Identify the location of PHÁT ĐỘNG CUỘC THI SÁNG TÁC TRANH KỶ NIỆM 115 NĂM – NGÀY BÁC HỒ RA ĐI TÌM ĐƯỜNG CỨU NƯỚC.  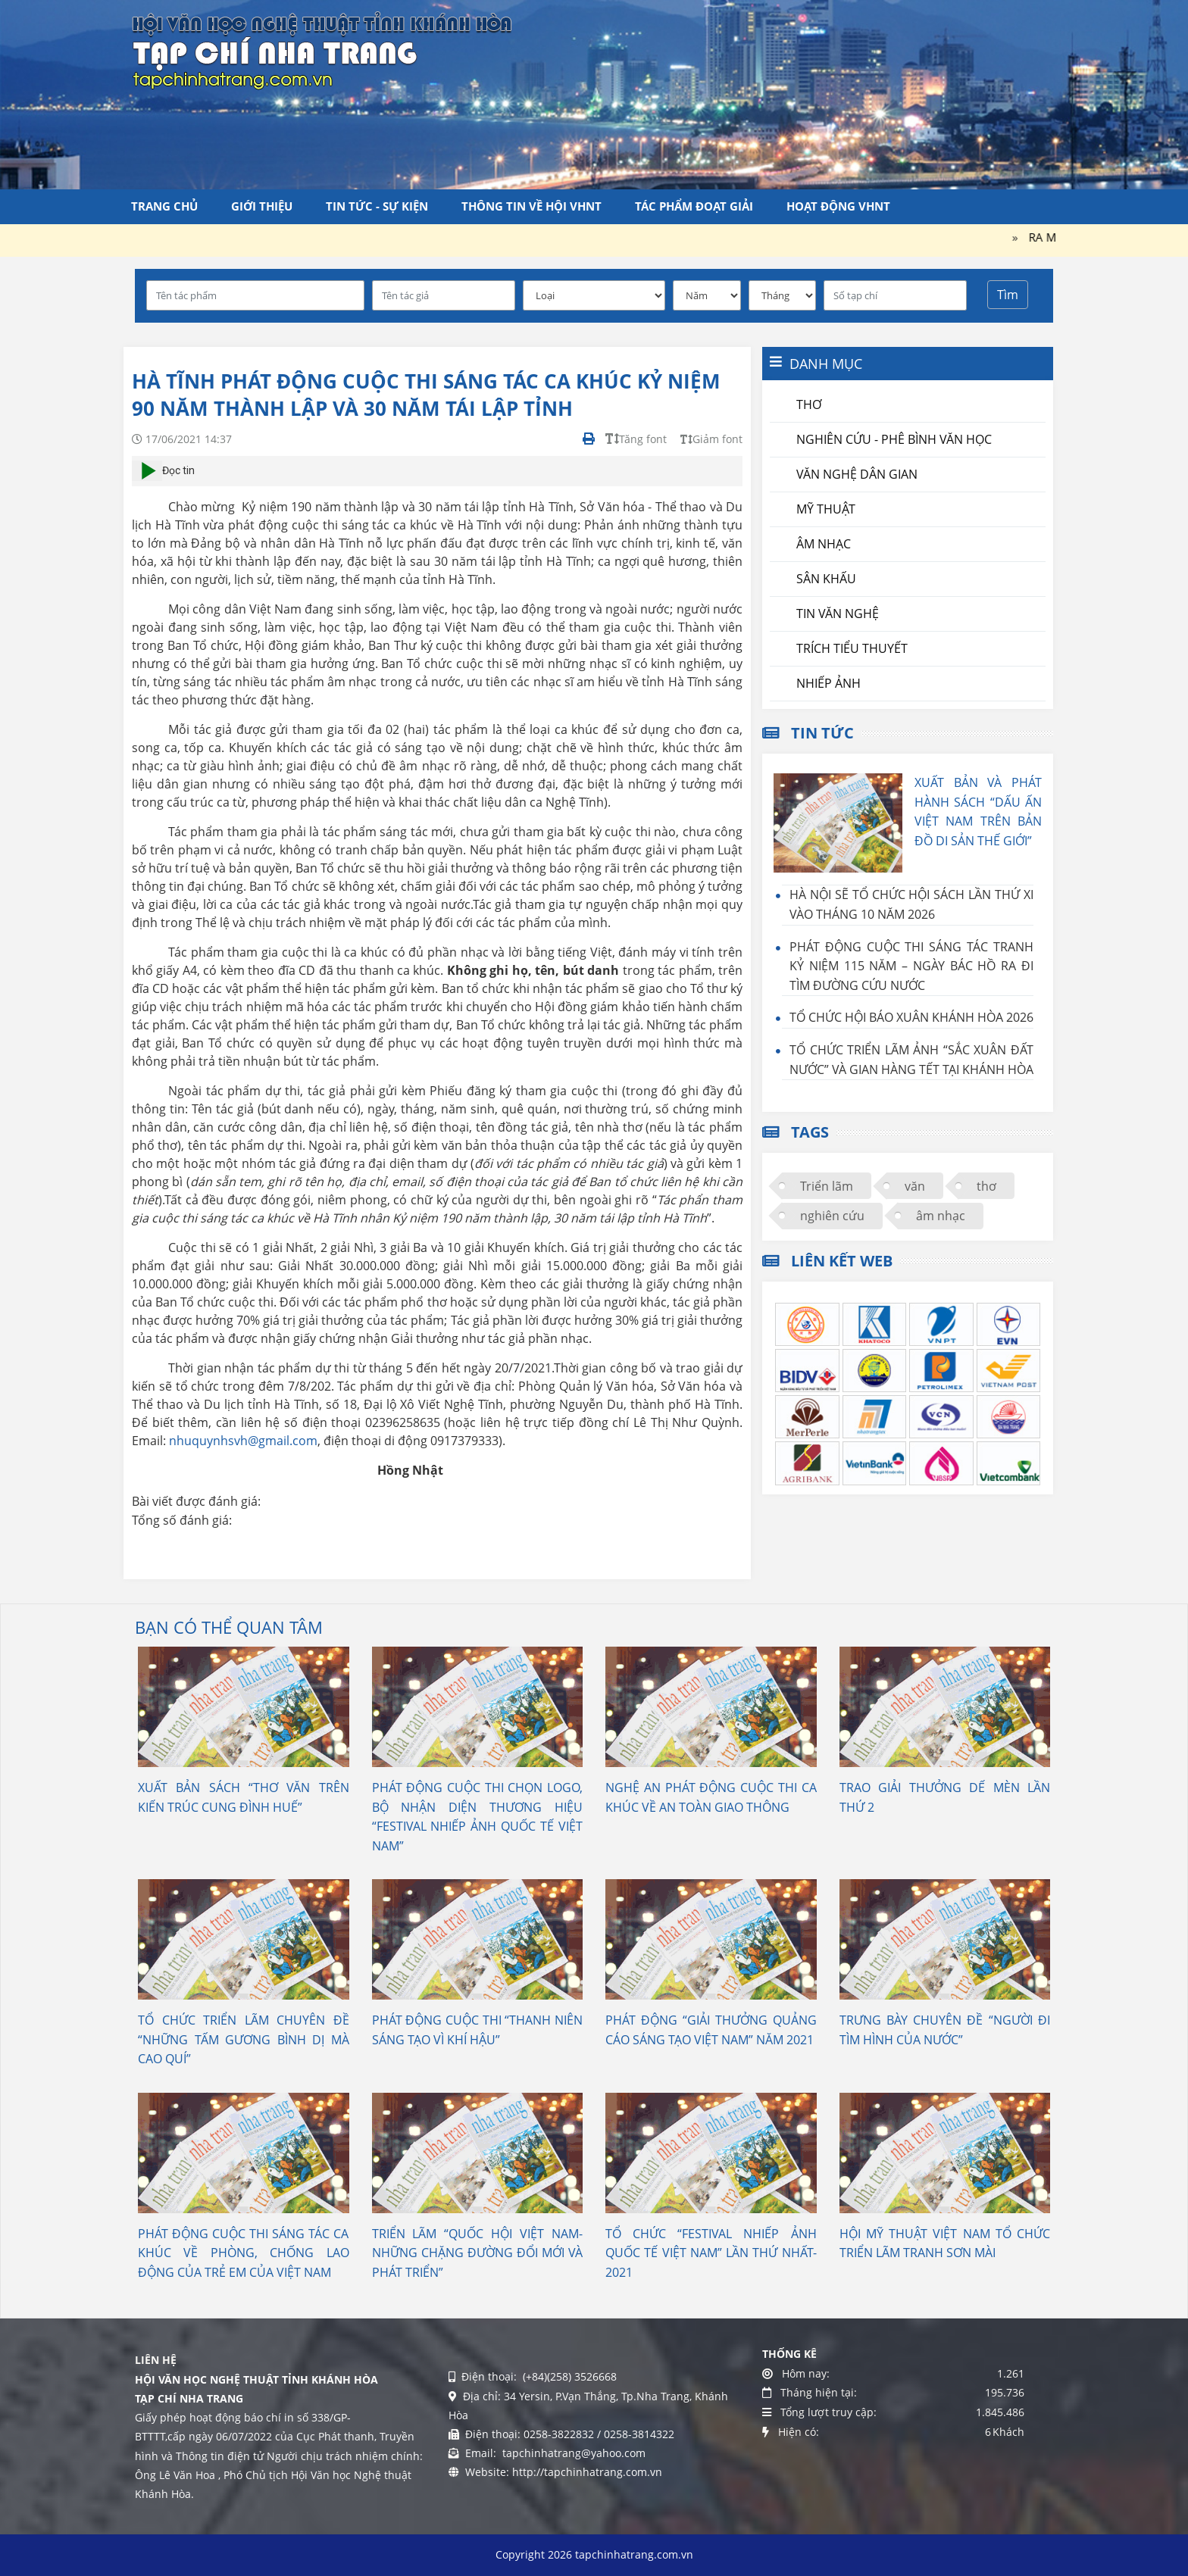
(911, 966).